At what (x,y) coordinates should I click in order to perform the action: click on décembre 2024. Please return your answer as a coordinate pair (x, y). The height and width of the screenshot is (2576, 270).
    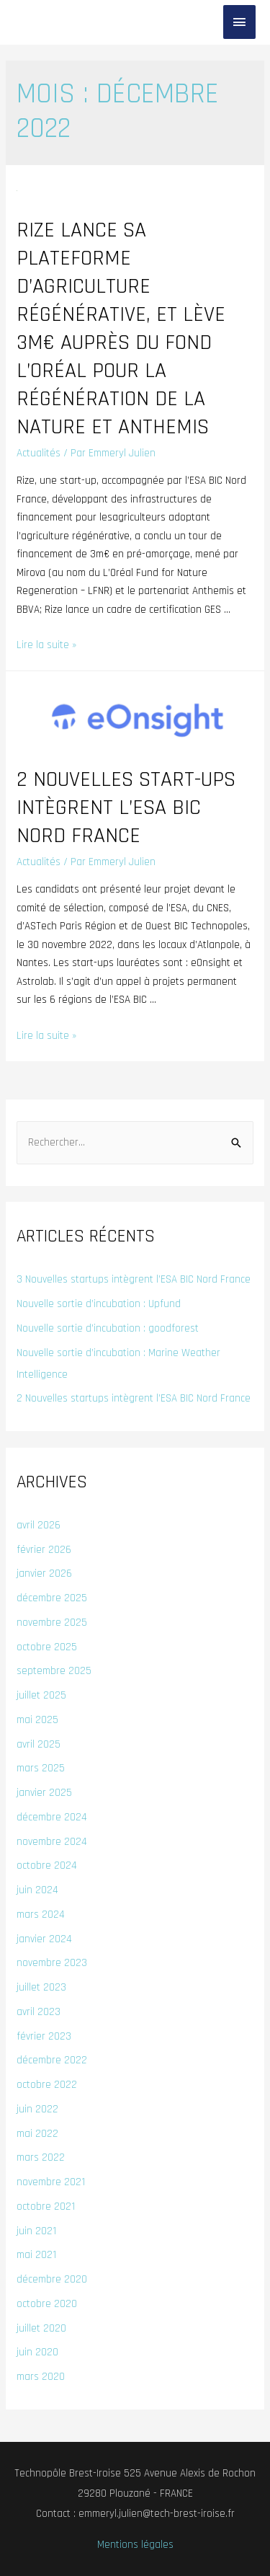
    Looking at the image, I should click on (52, 1817).